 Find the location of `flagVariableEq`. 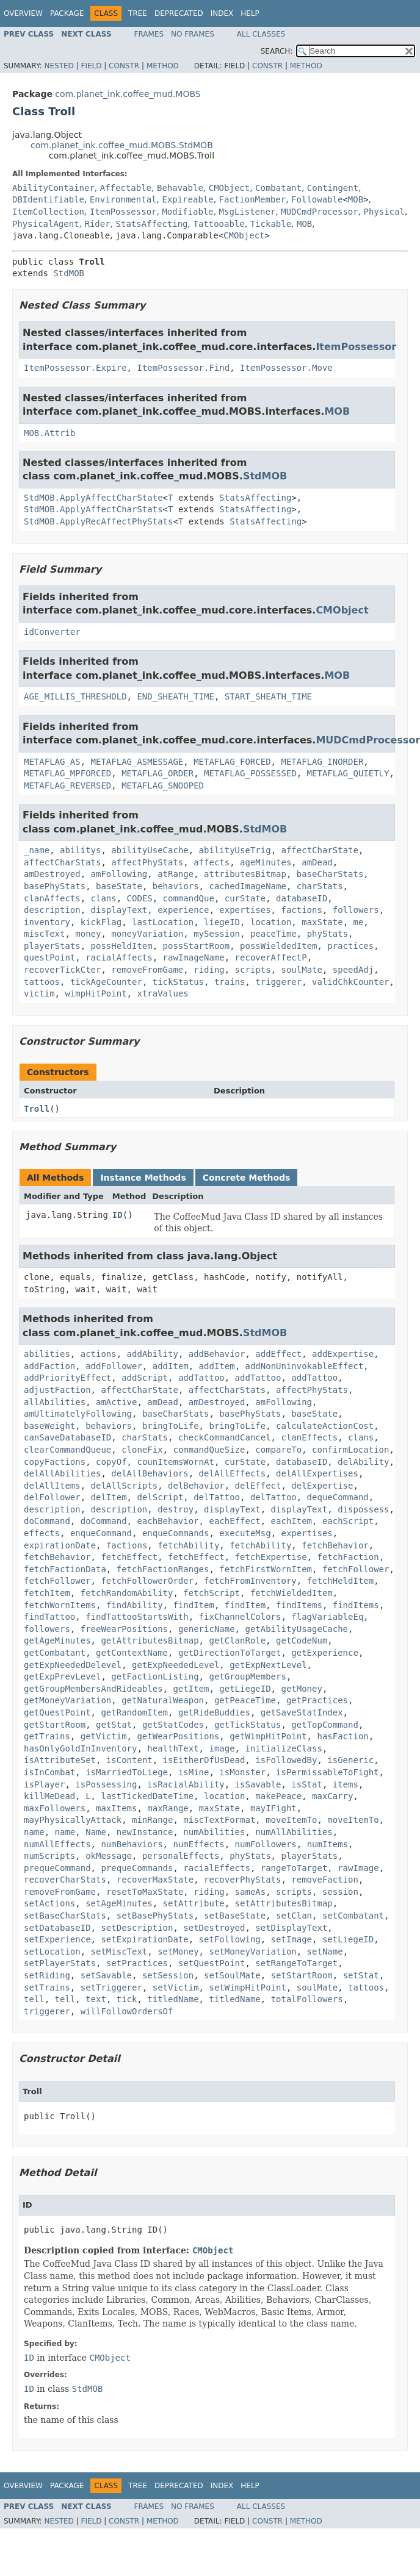

flagVariableEq is located at coordinates (327, 1617).